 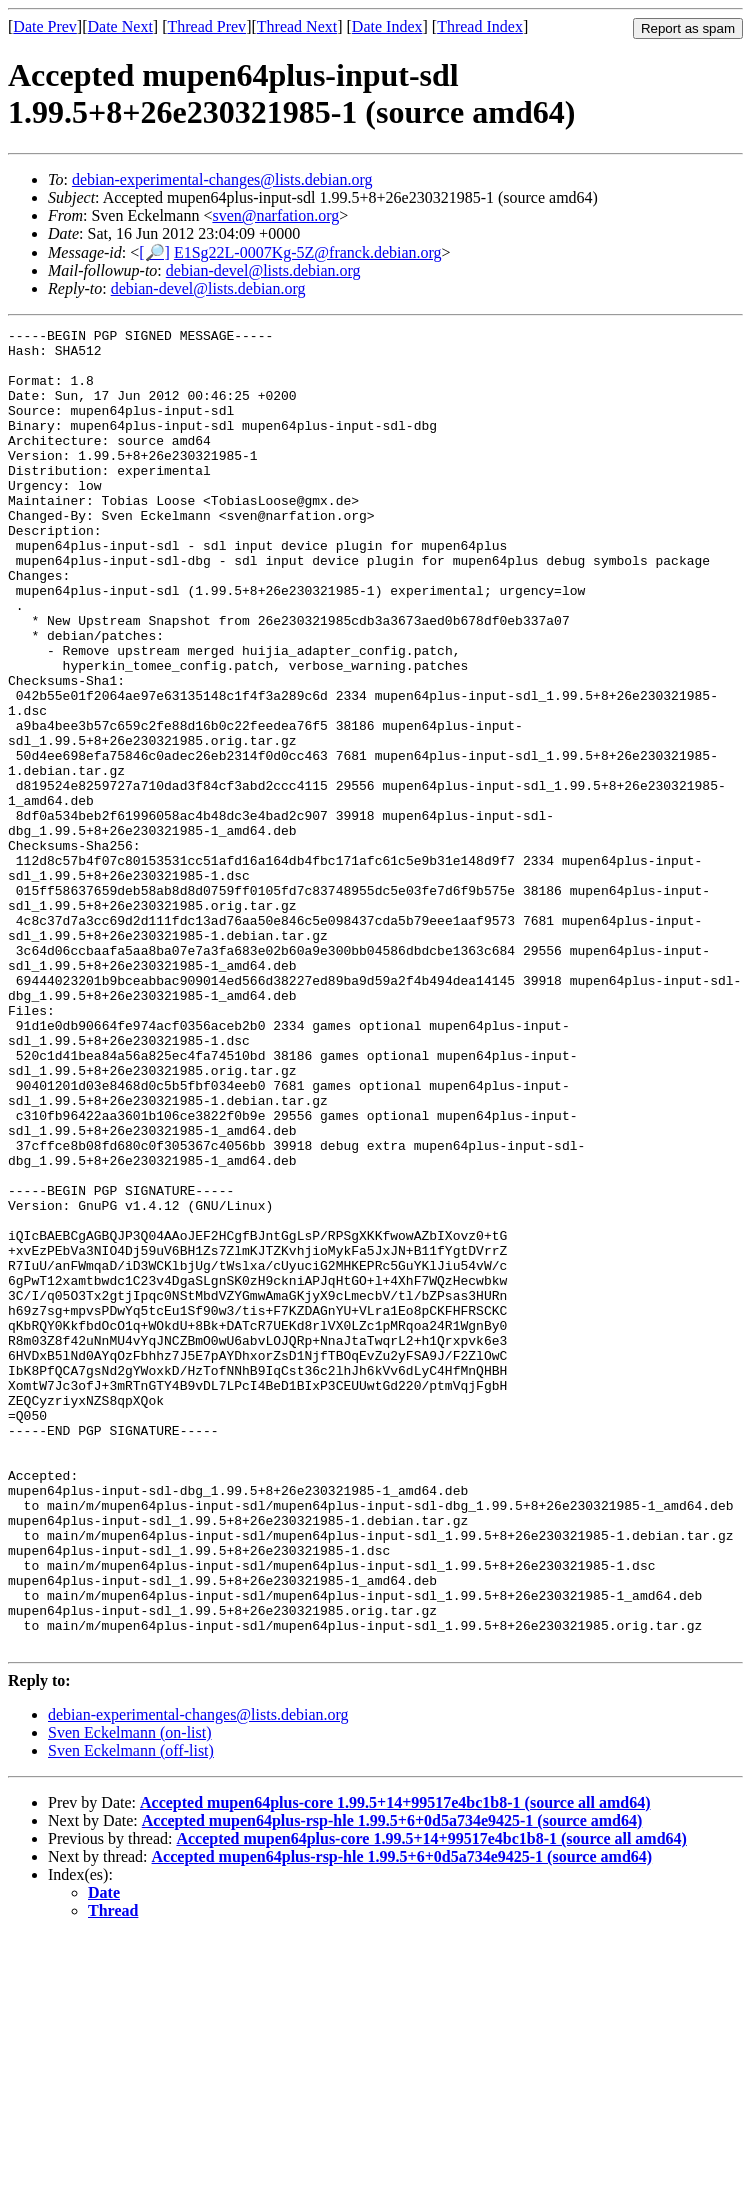 What do you see at coordinates (395, 2066) in the screenshot?
I see `Accepted mupen64plus-core 1.99.5+14+99517e4bc1b8-1 (source all amd64)` at bounding box center [395, 2066].